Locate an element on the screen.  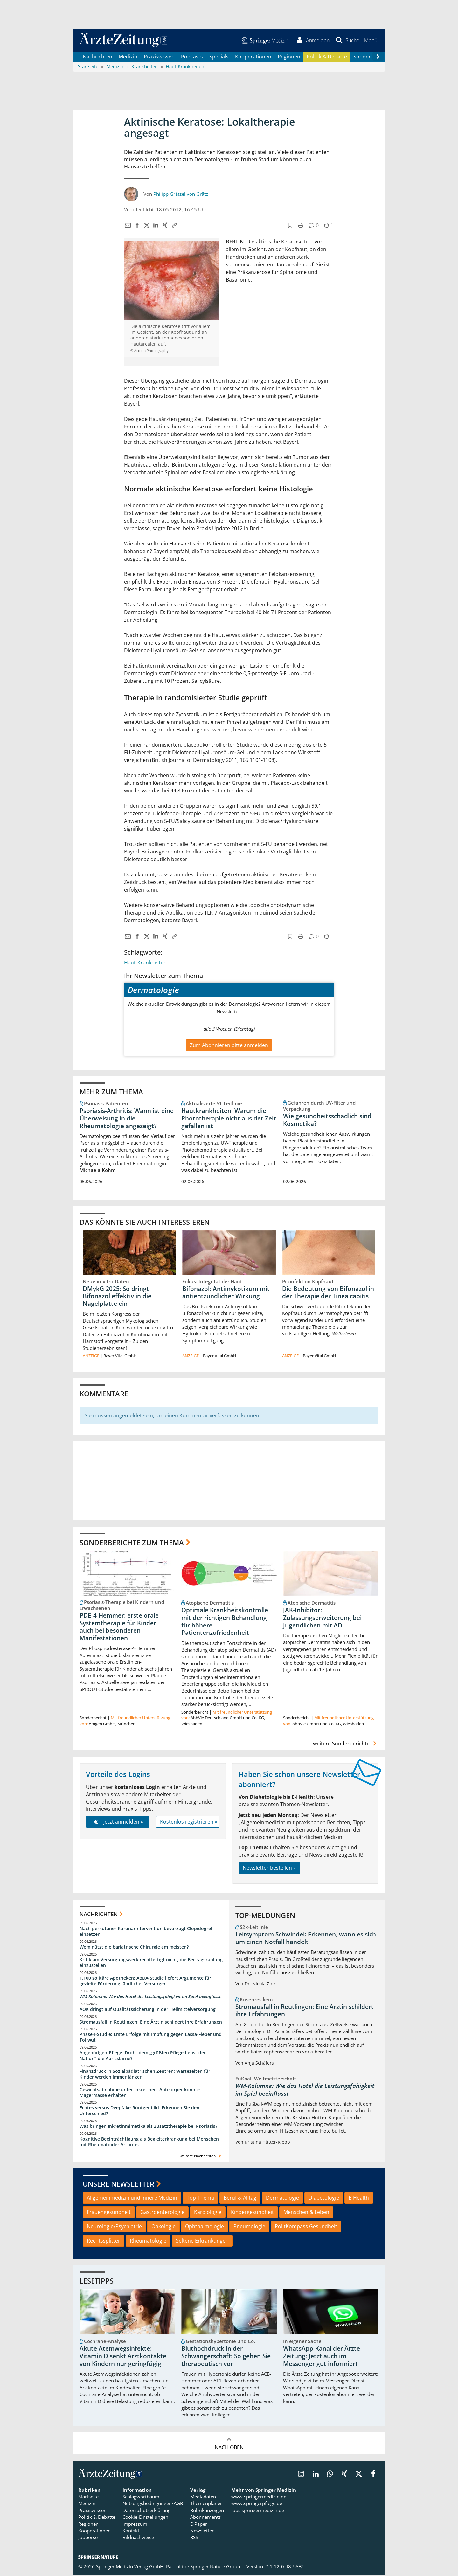
Themenplaner is located at coordinates (206, 2504).